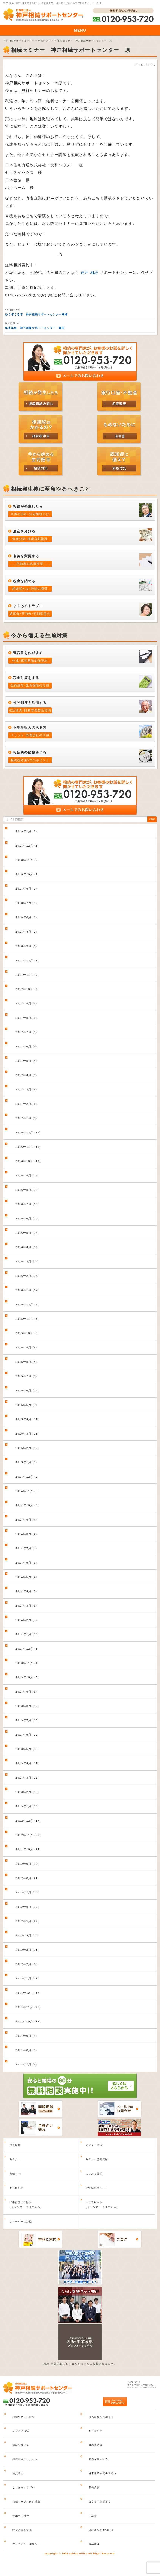 This screenshot has width=160, height=2576. Describe the element at coordinates (26, 1548) in the screenshot. I see `2014年7月 (4)` at that location.